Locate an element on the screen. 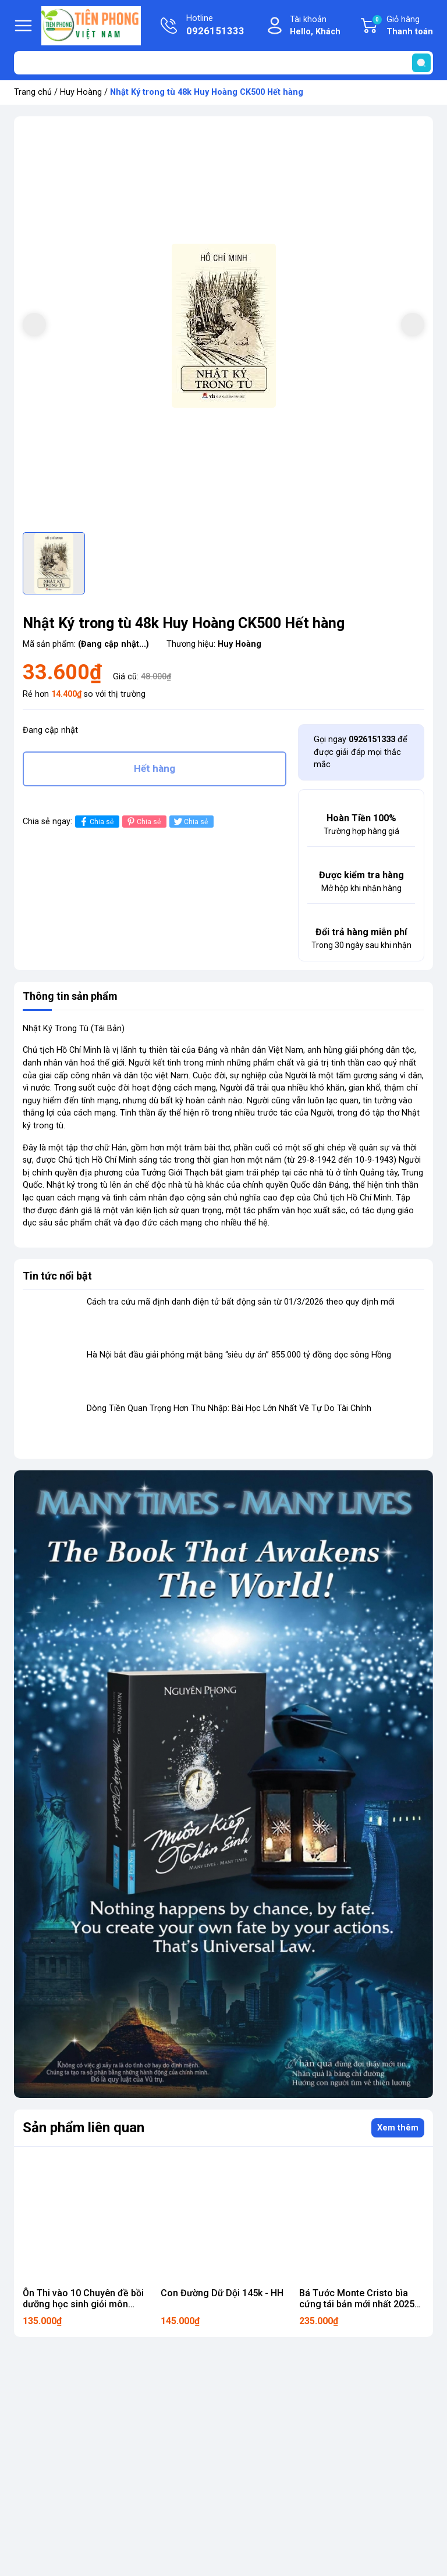 The width and height of the screenshot is (447, 2576). Xem thêm is located at coordinates (397, 2128).